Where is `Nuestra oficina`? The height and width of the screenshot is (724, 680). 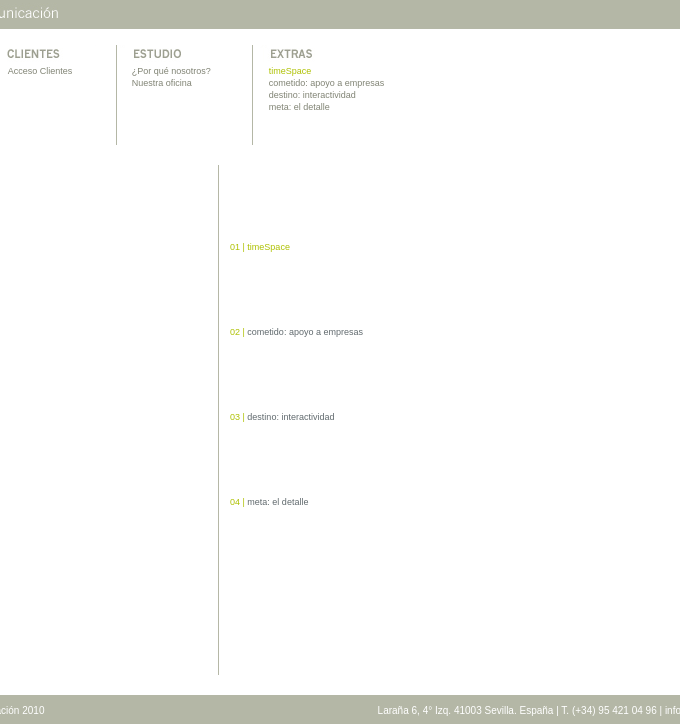 Nuestra oficina is located at coordinates (162, 83).